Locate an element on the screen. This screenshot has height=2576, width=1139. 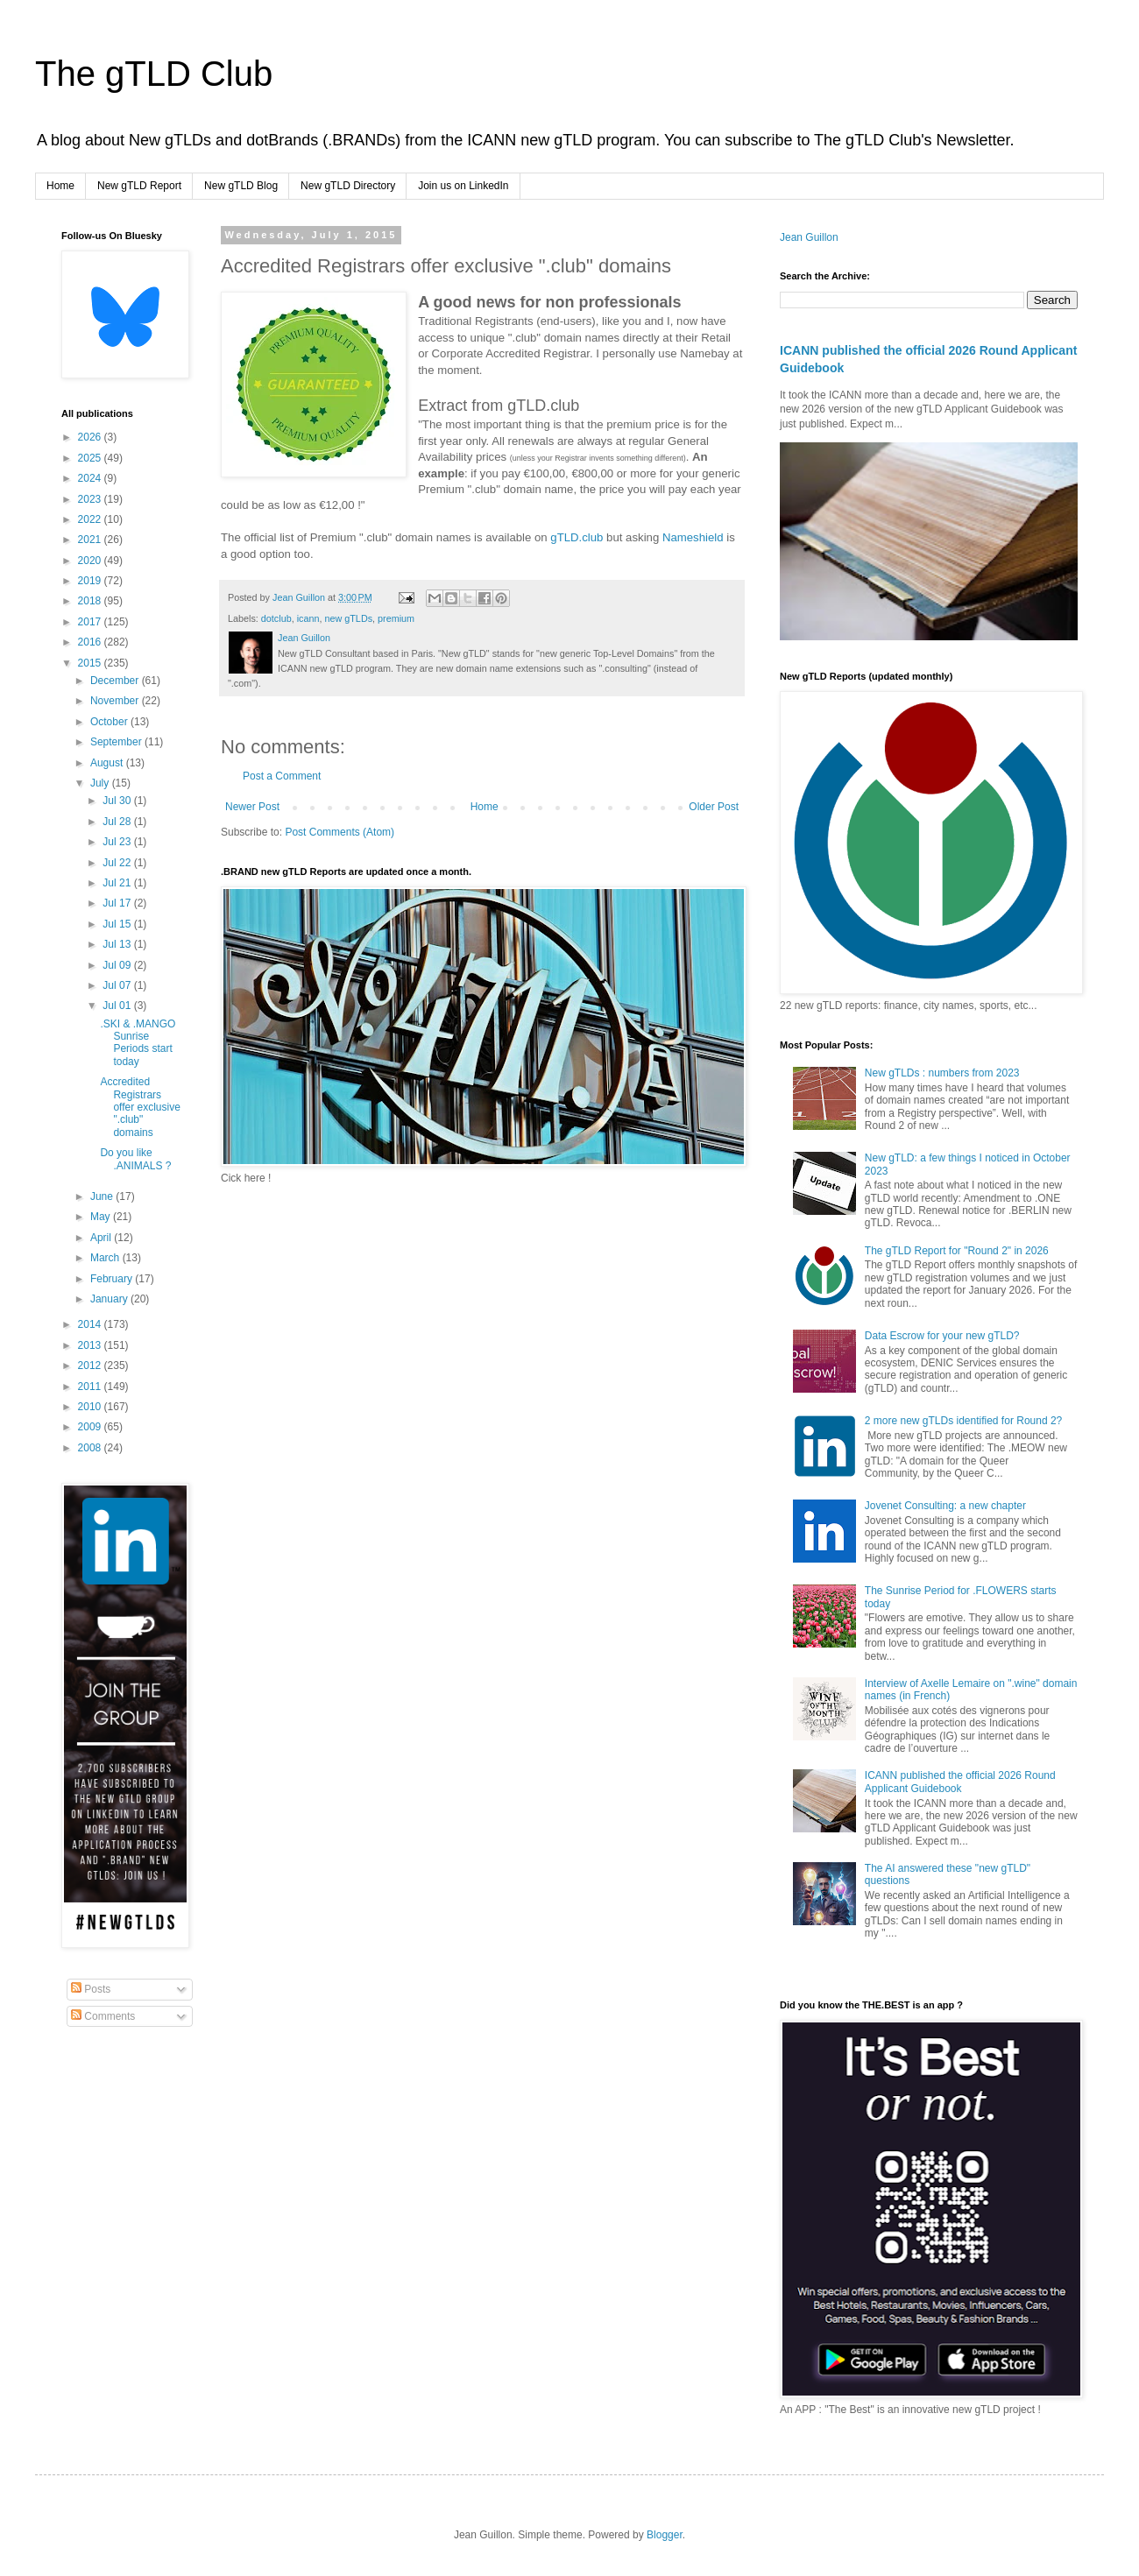
Newer Post is located at coordinates (252, 807).